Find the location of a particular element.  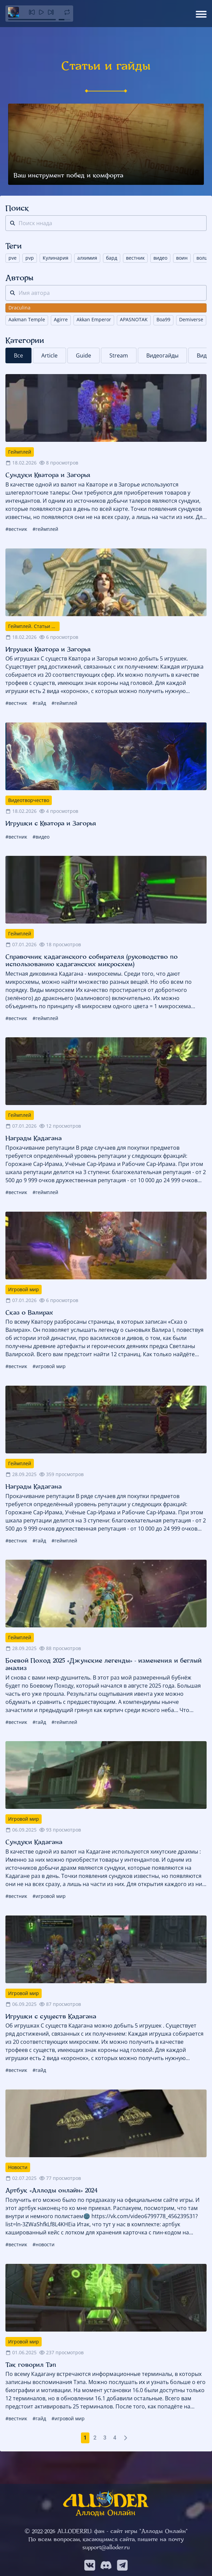

[Сундуки Кватора и Загорья] is located at coordinates (106, 408).